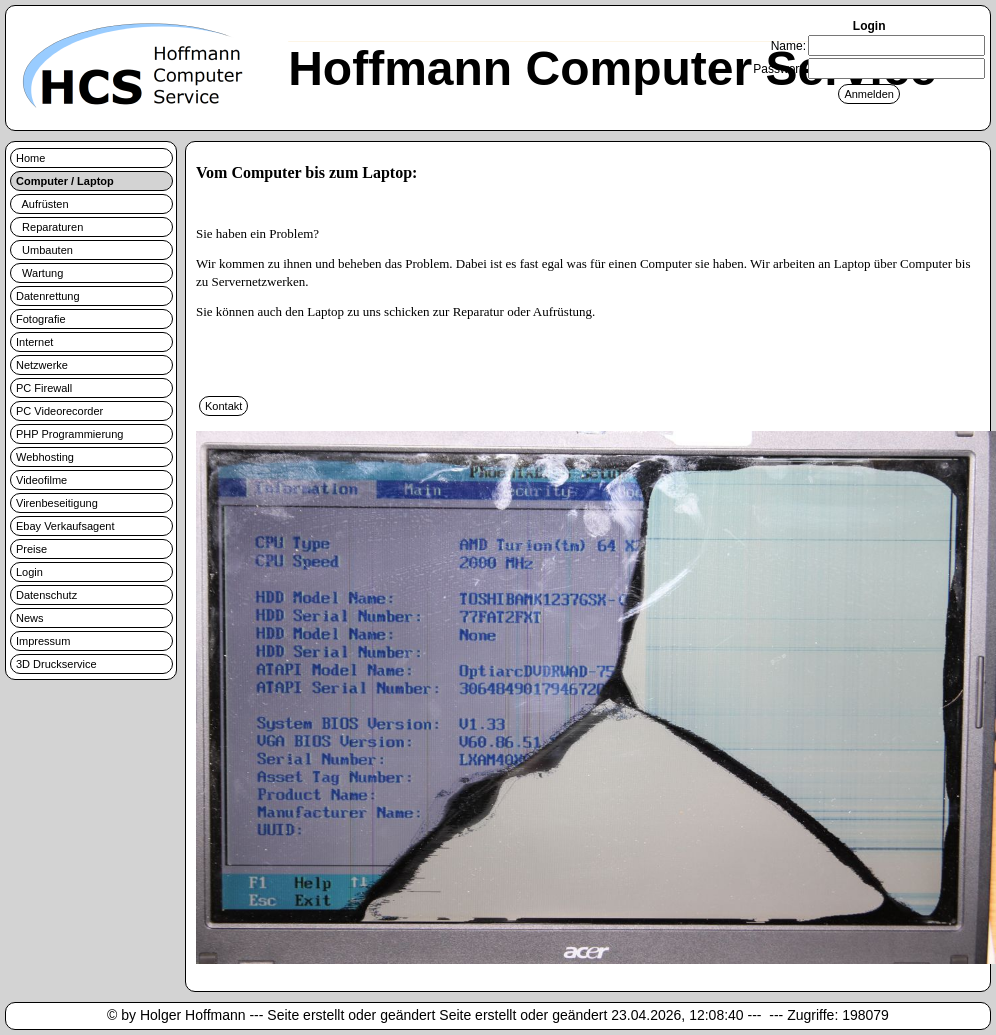 This screenshot has height=1035, width=996. What do you see at coordinates (39, 273) in the screenshot?
I see `Wartung` at bounding box center [39, 273].